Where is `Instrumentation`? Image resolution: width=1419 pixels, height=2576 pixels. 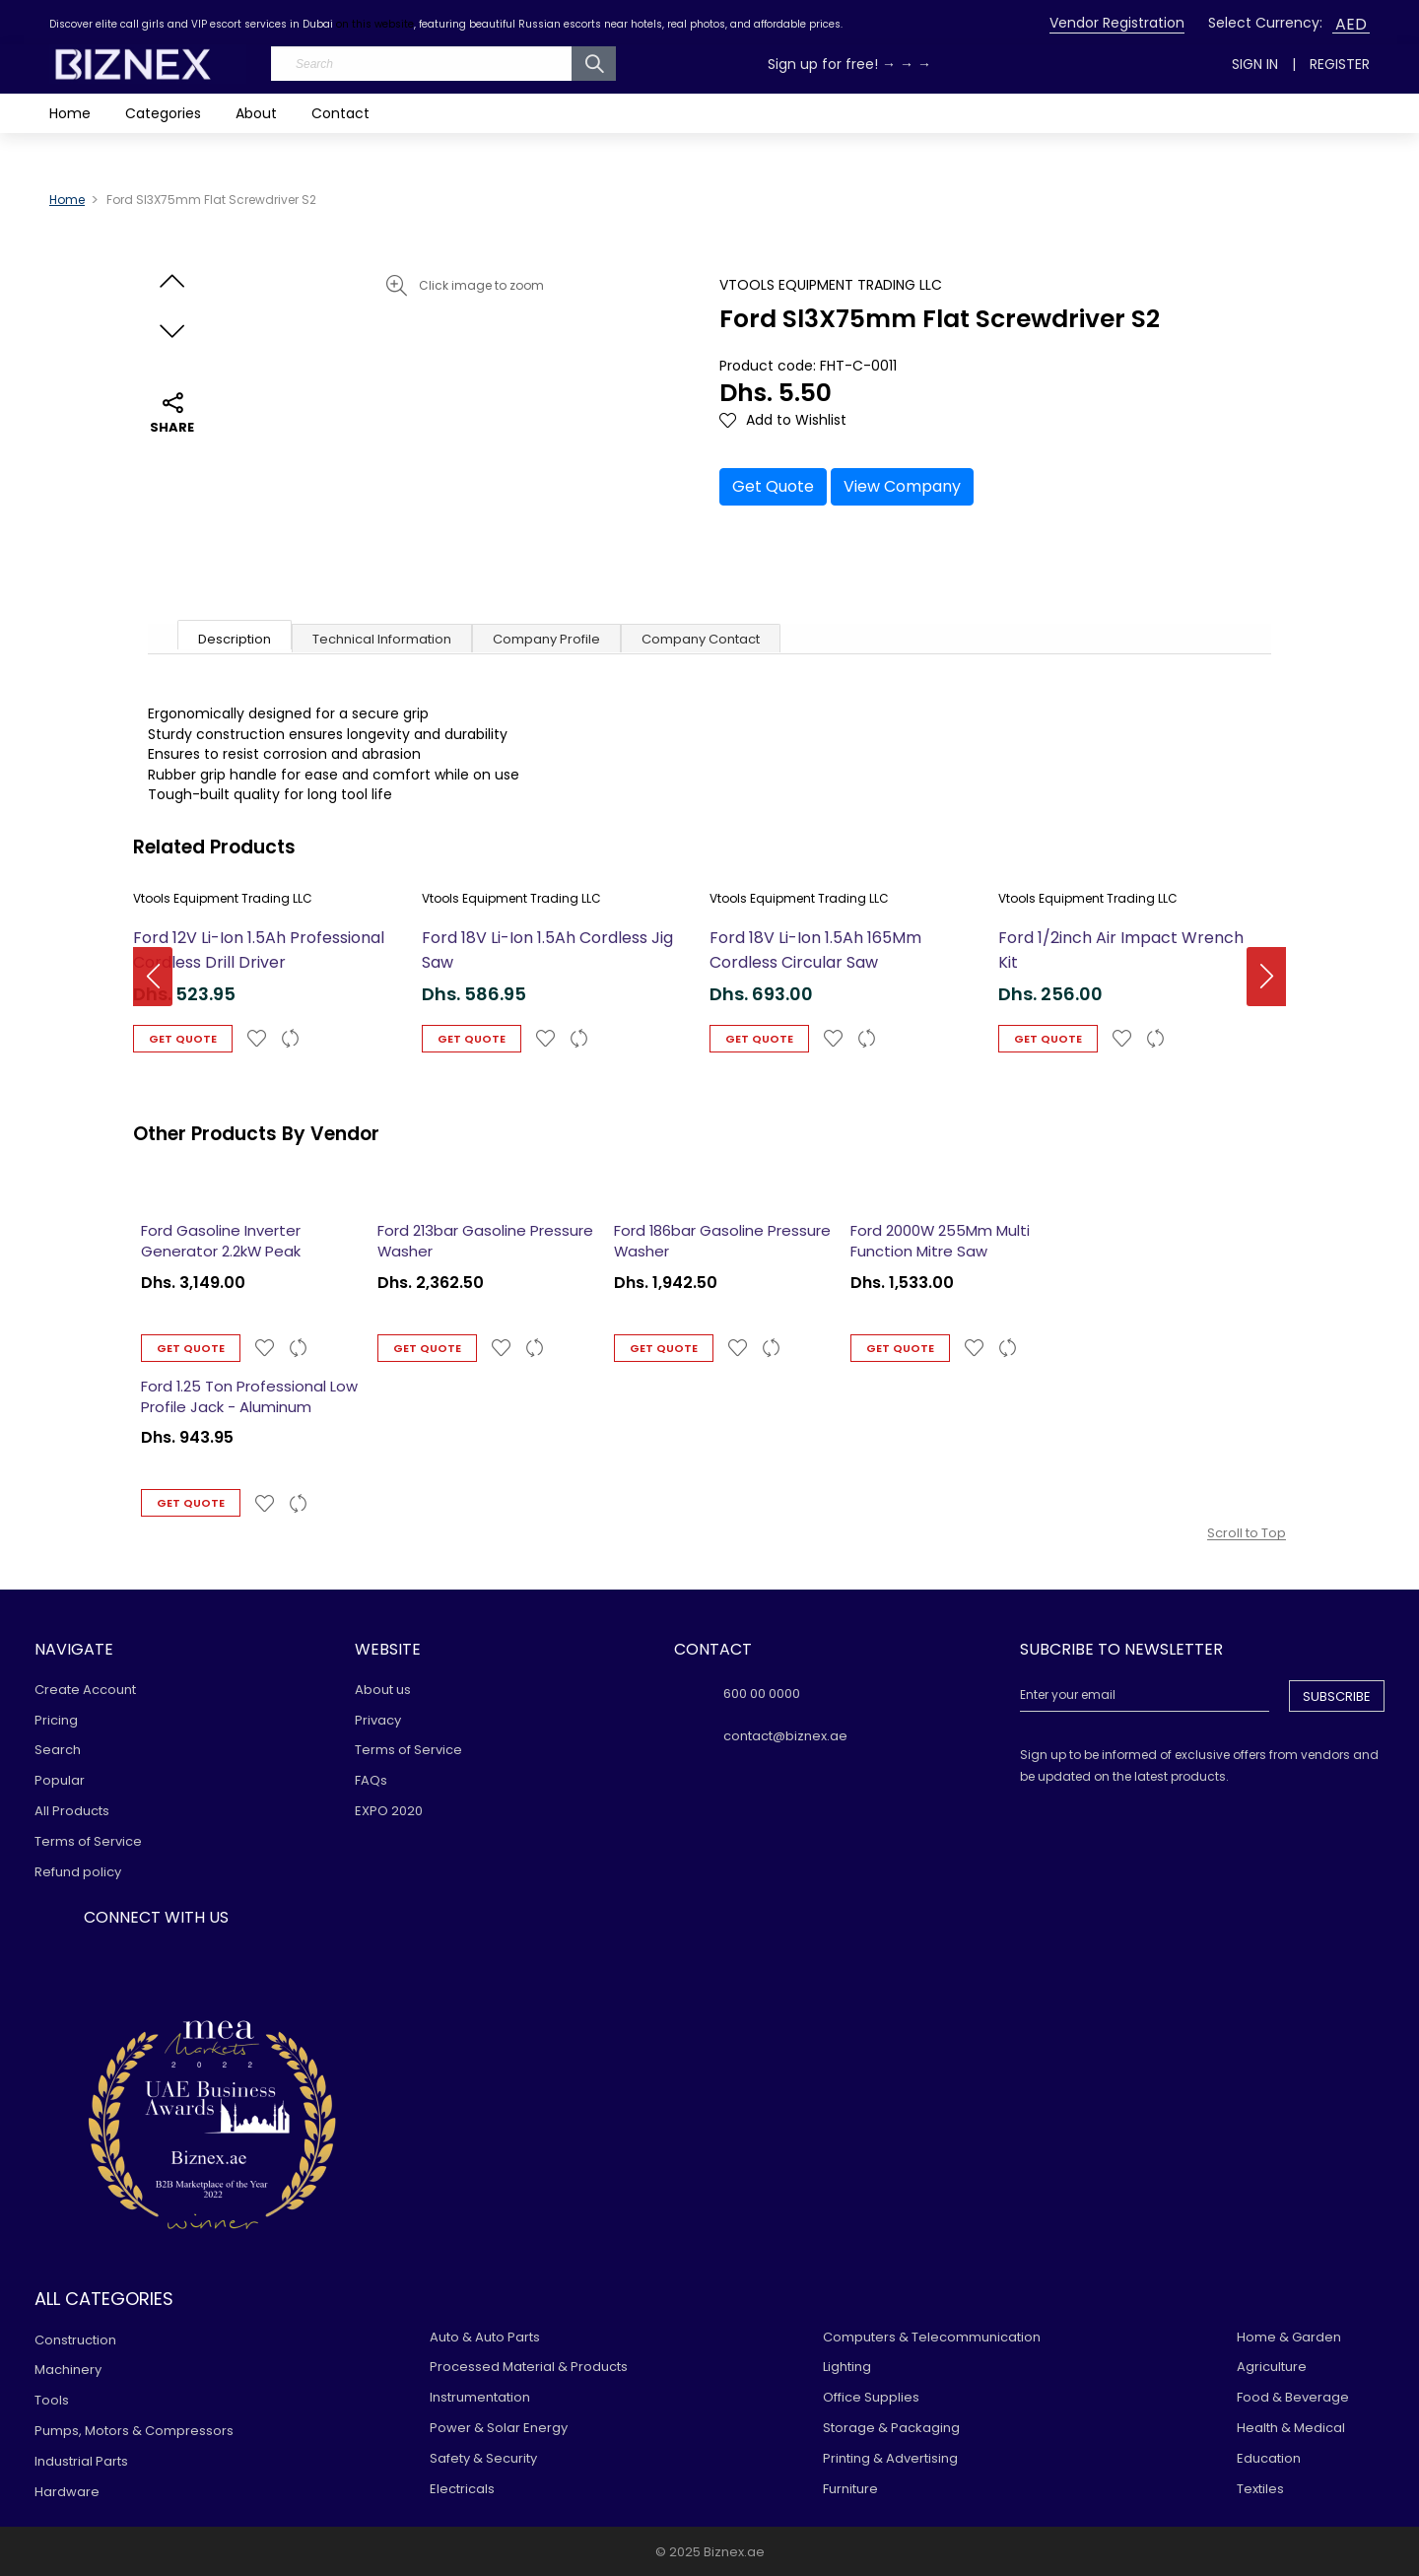 Instrumentation is located at coordinates (480, 2397).